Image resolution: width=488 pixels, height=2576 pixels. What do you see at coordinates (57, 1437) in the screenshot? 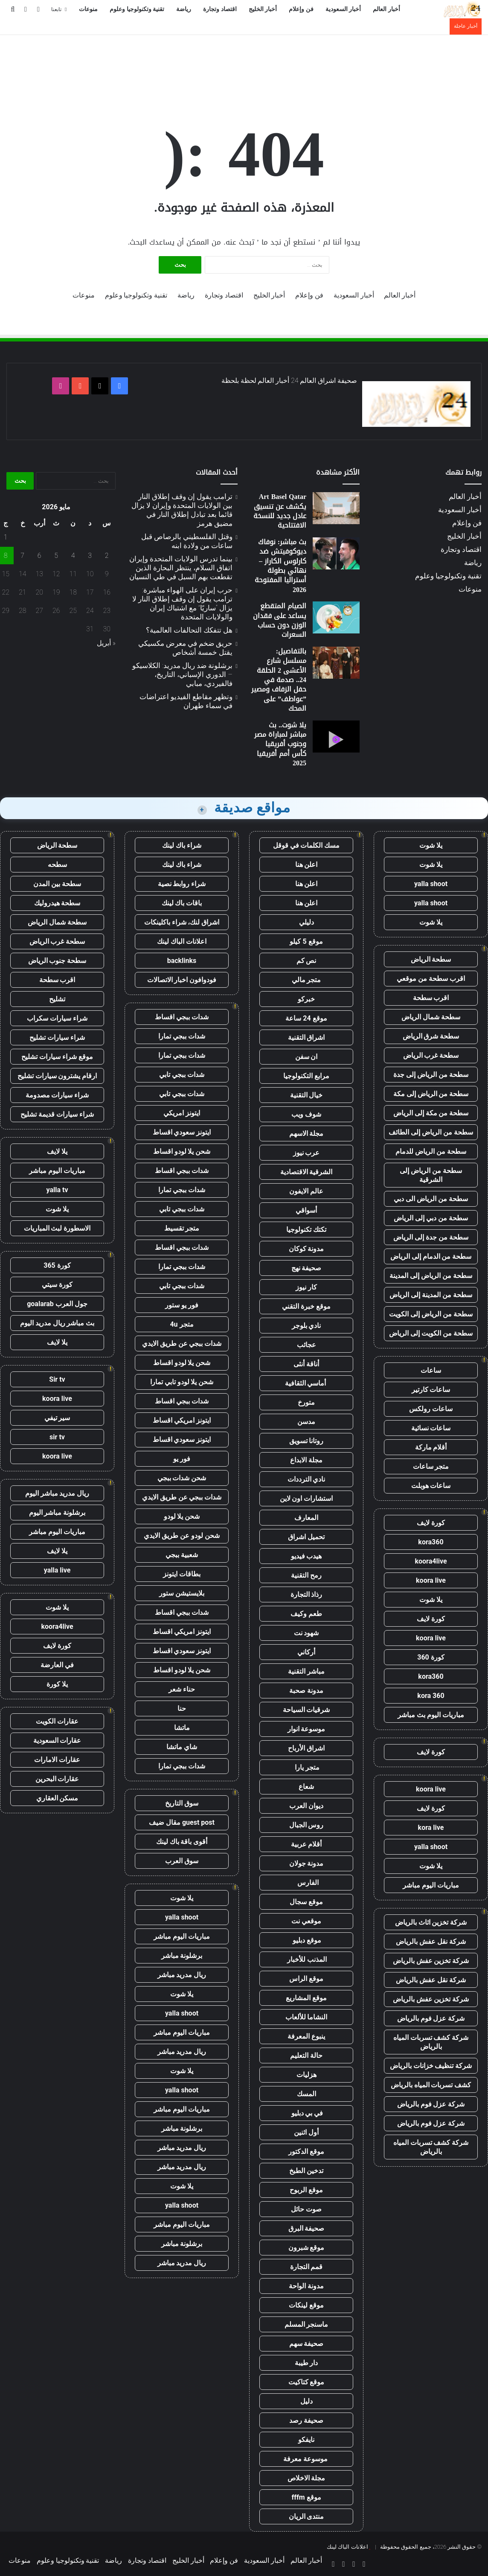
I see `sir tv` at bounding box center [57, 1437].